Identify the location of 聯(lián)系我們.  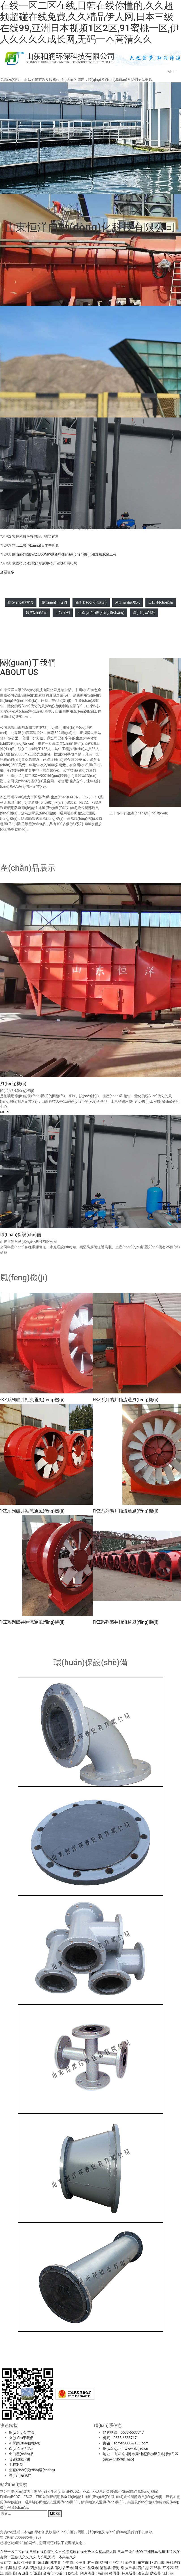
(144, 612).